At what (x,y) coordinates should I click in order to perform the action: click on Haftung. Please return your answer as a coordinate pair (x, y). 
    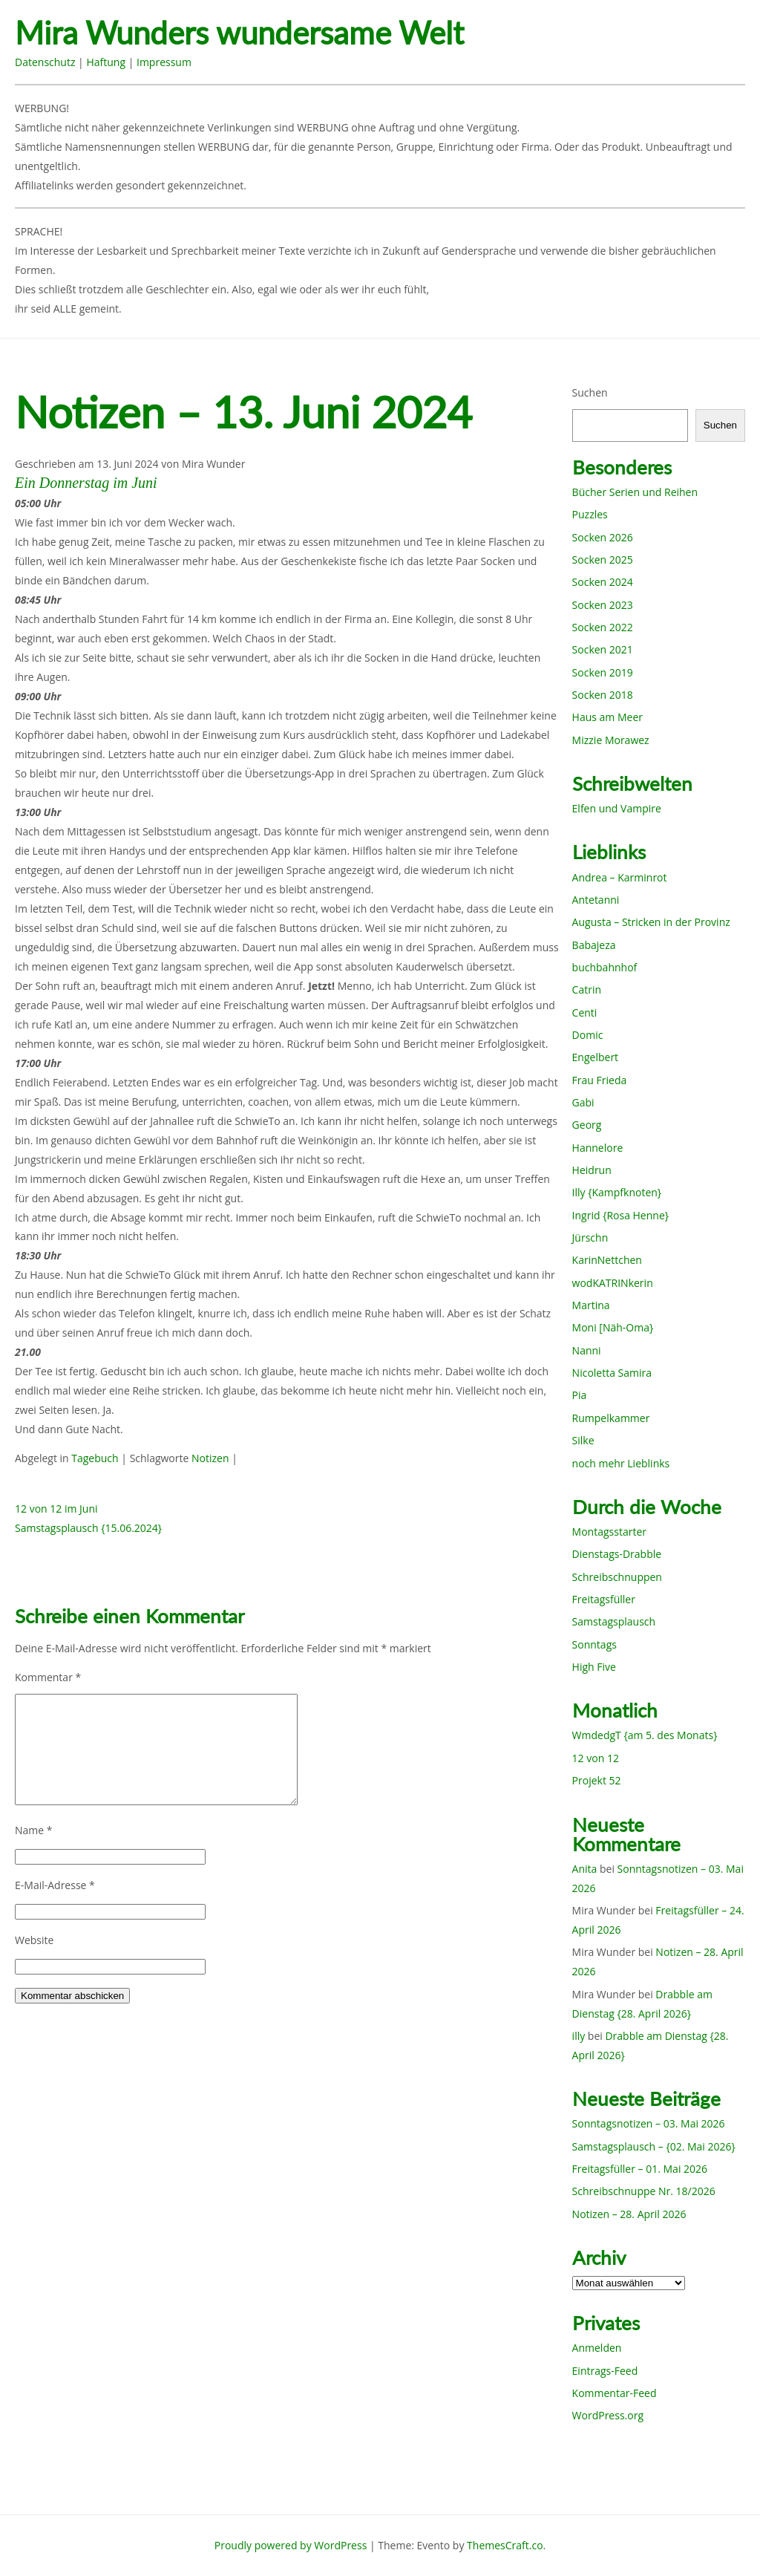
    Looking at the image, I should click on (105, 62).